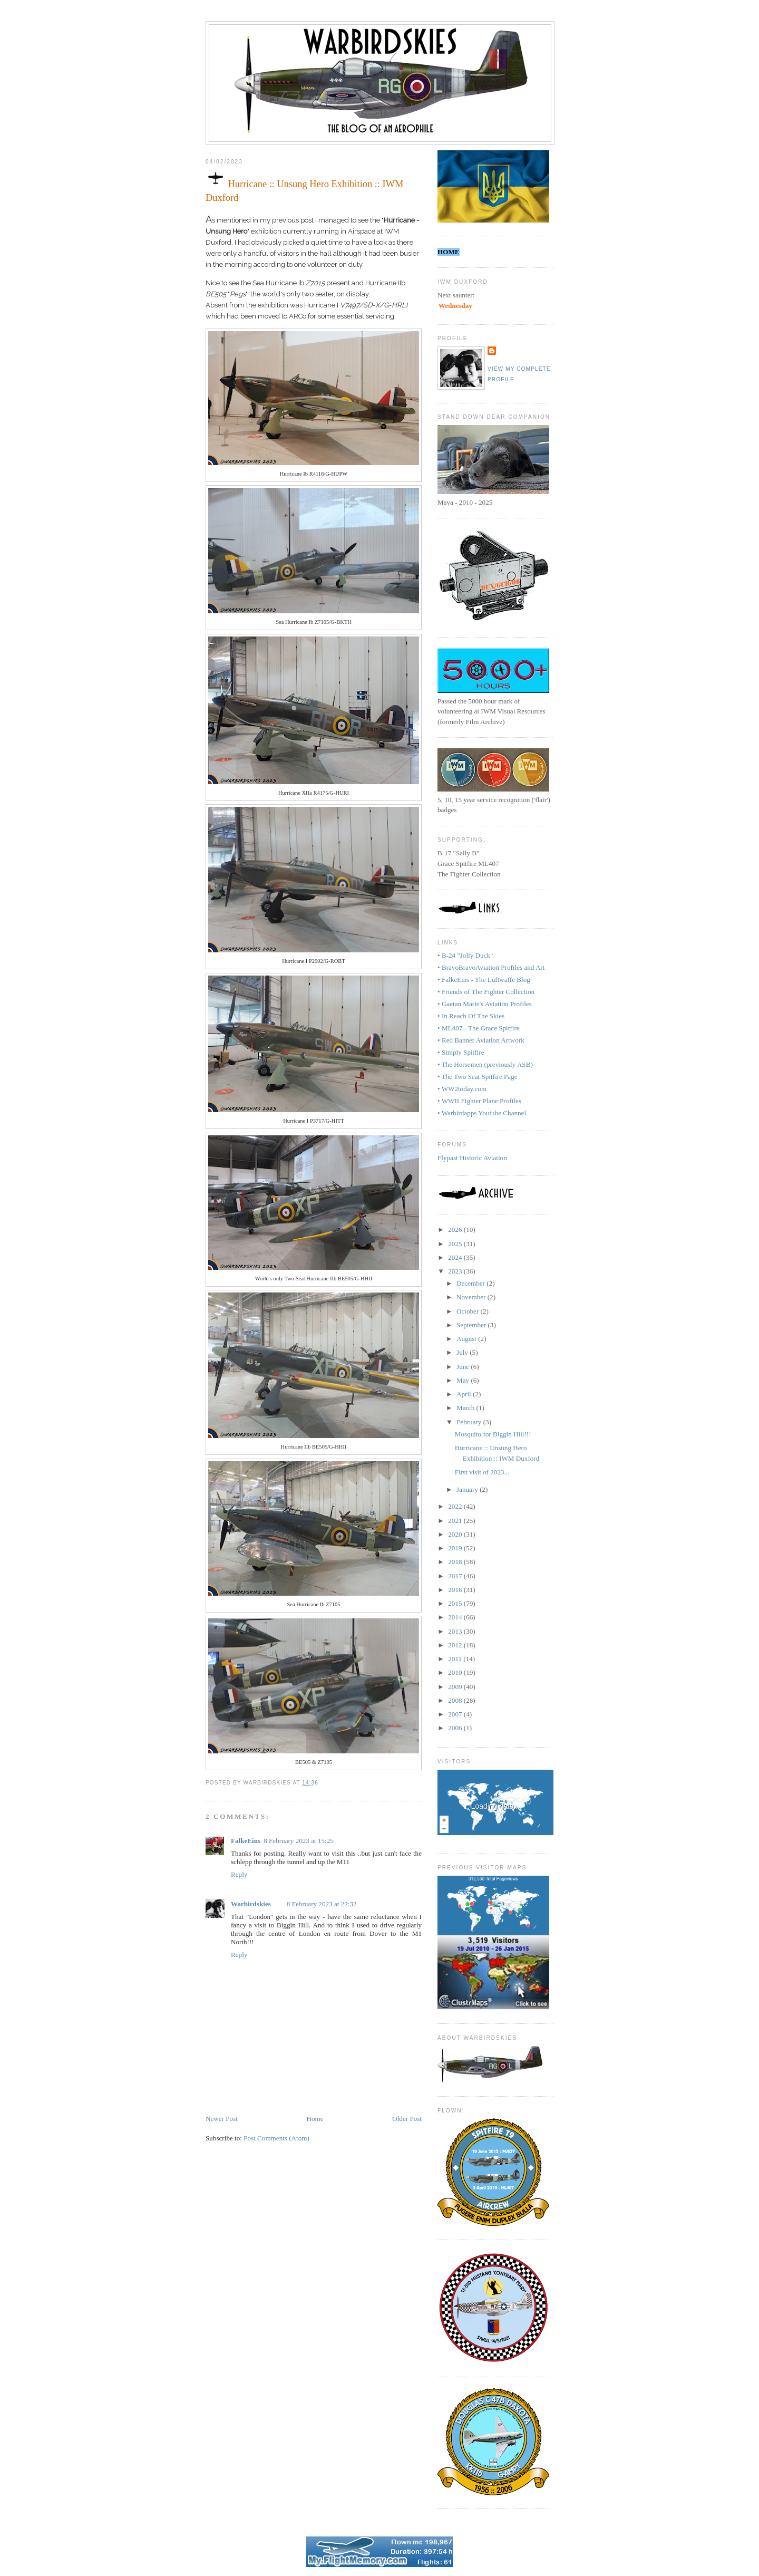 The width and height of the screenshot is (759, 2576). What do you see at coordinates (456, 1617) in the screenshot?
I see `2014` at bounding box center [456, 1617].